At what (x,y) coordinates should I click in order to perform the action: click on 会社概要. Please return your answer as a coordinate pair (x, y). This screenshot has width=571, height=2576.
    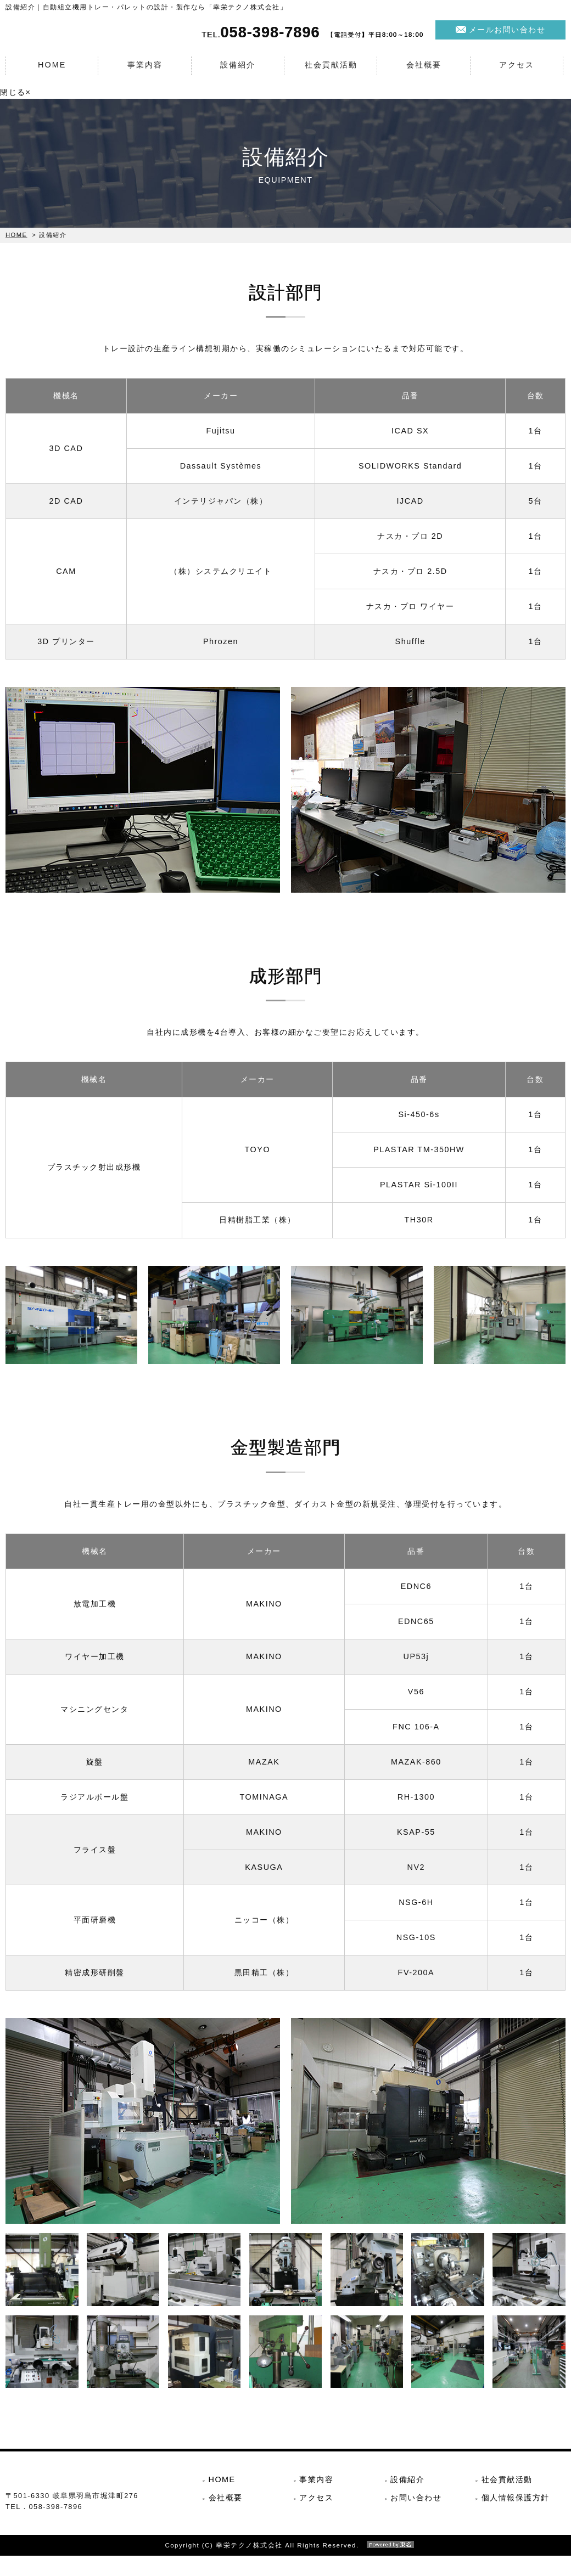
    Looking at the image, I should click on (423, 71).